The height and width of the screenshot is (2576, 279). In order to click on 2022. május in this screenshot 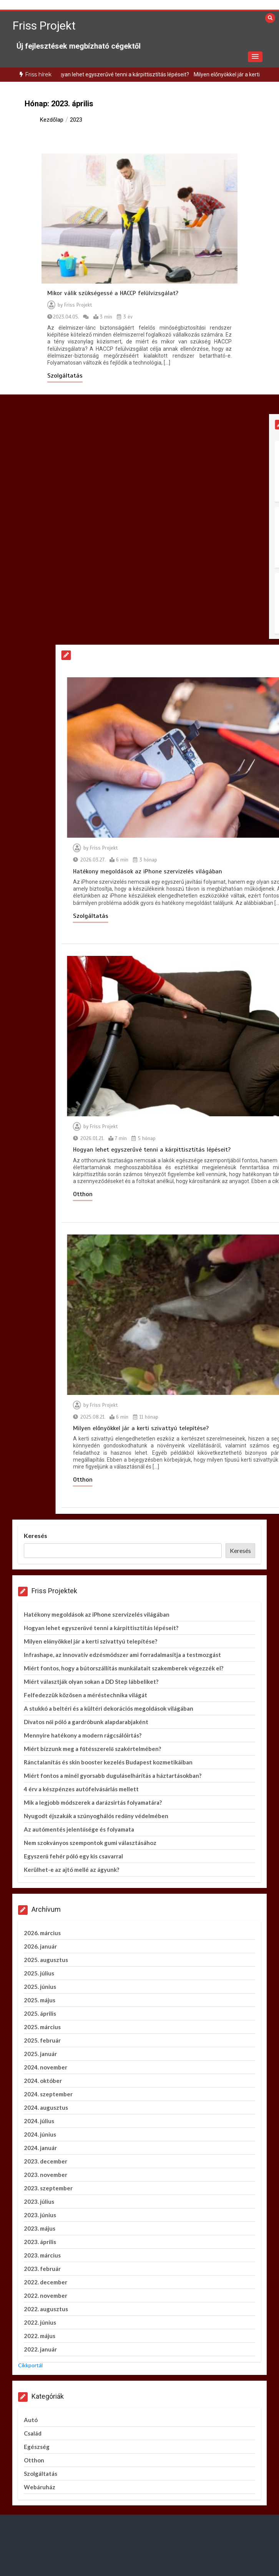, I will do `click(39, 2335)`.